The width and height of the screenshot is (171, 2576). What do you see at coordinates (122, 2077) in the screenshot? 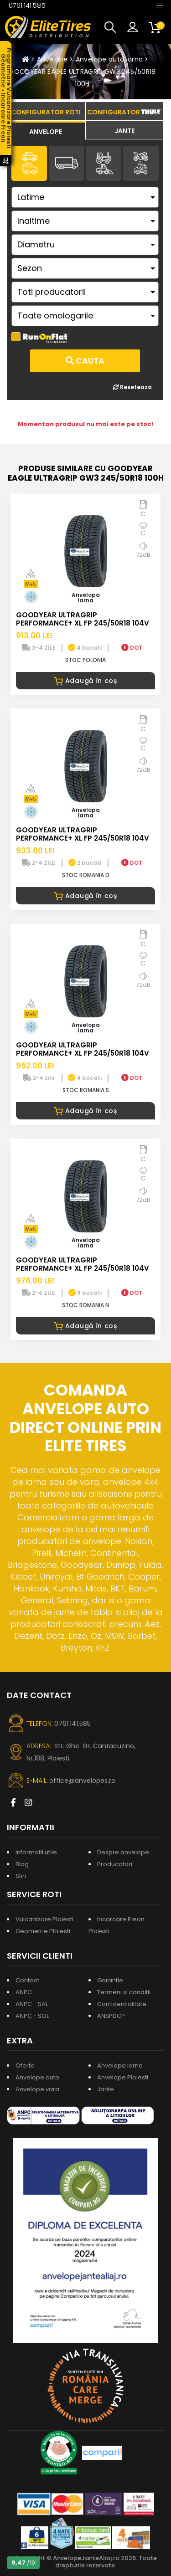
I see `Anvelope Ploiesti` at bounding box center [122, 2077].